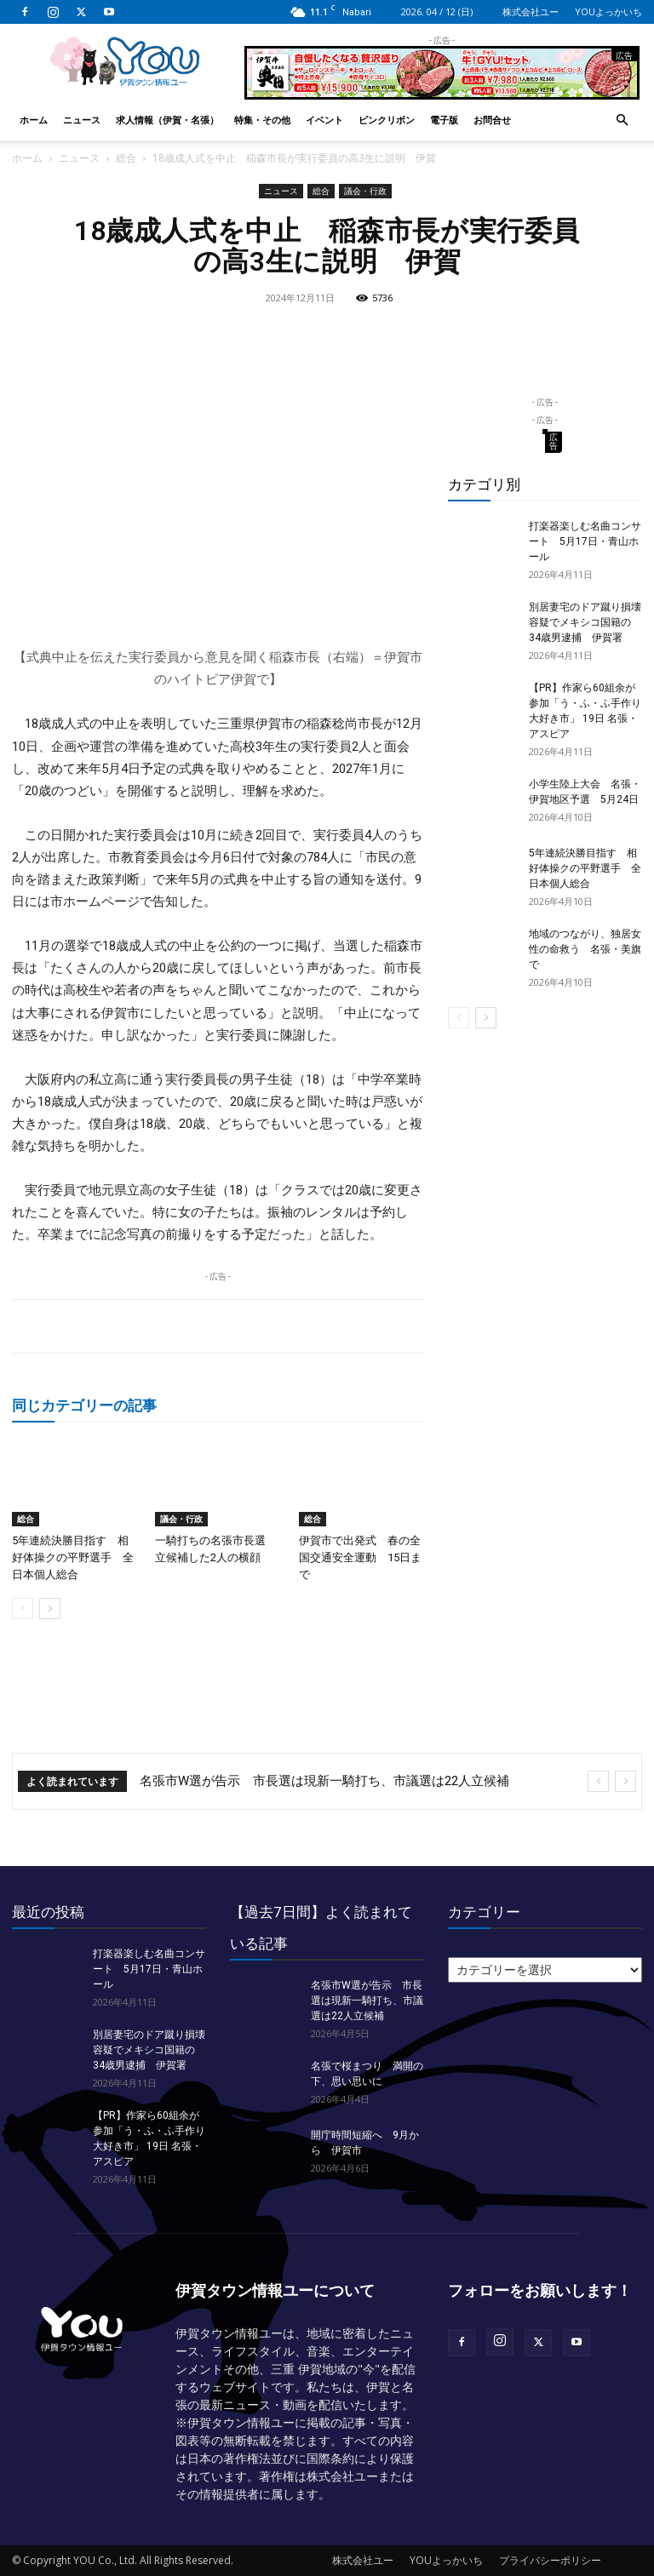 This screenshot has height=2576, width=654. Describe the element at coordinates (444, 119) in the screenshot. I see `電子版` at that location.